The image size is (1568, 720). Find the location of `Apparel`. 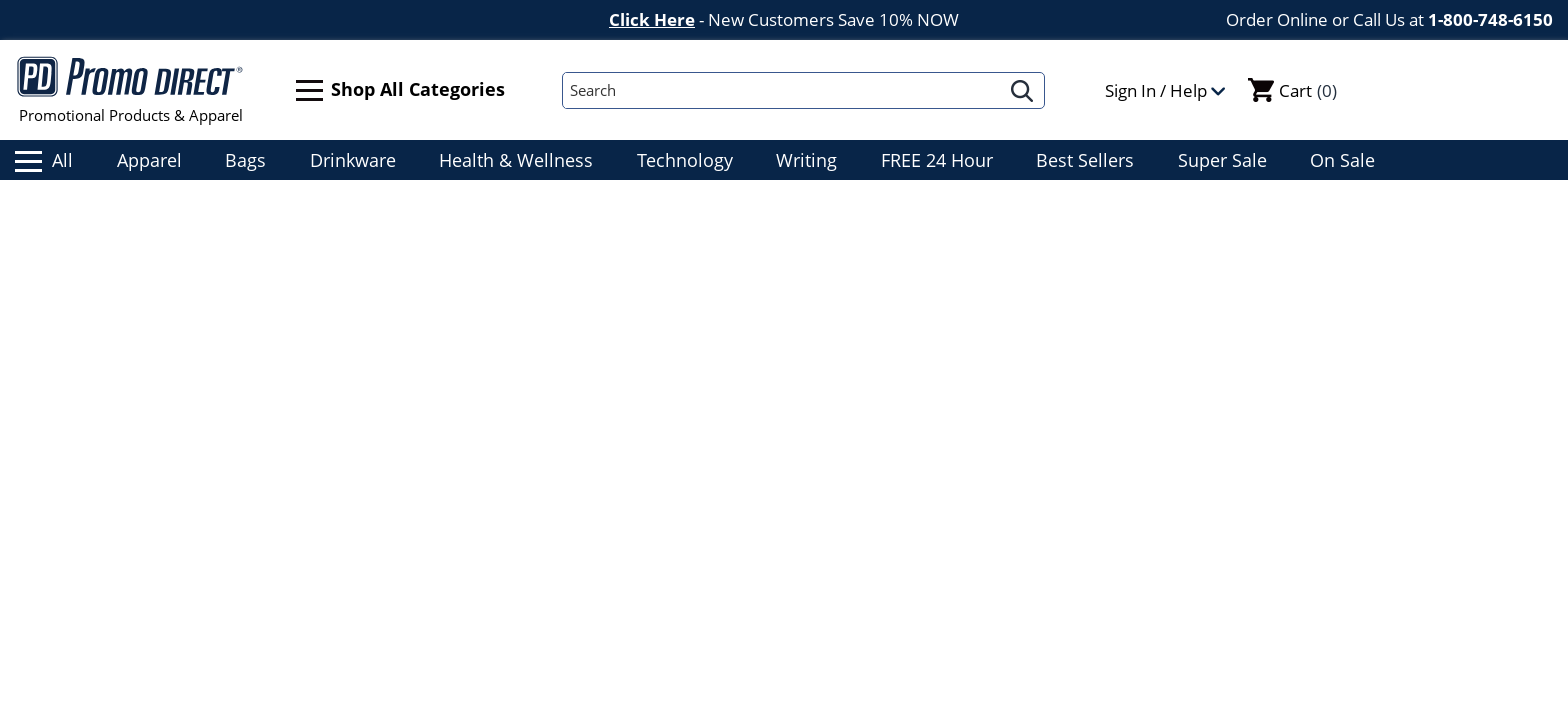

Apparel is located at coordinates (149, 160).